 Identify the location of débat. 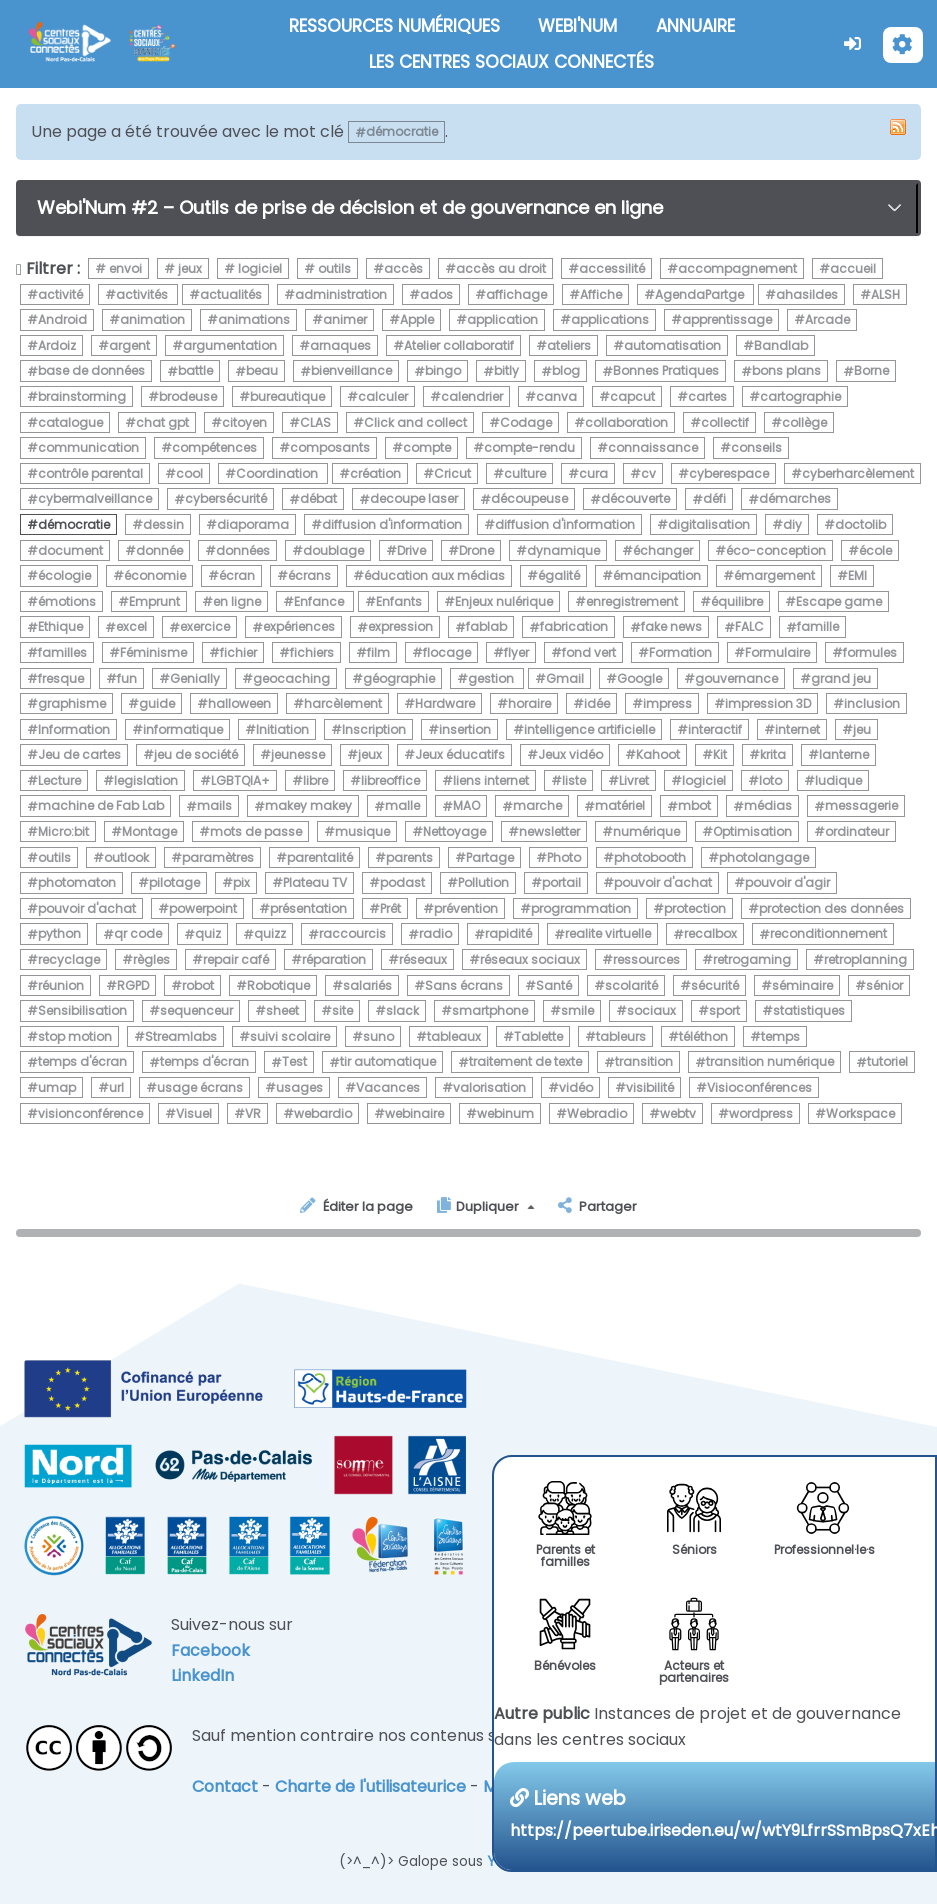
(318, 499).